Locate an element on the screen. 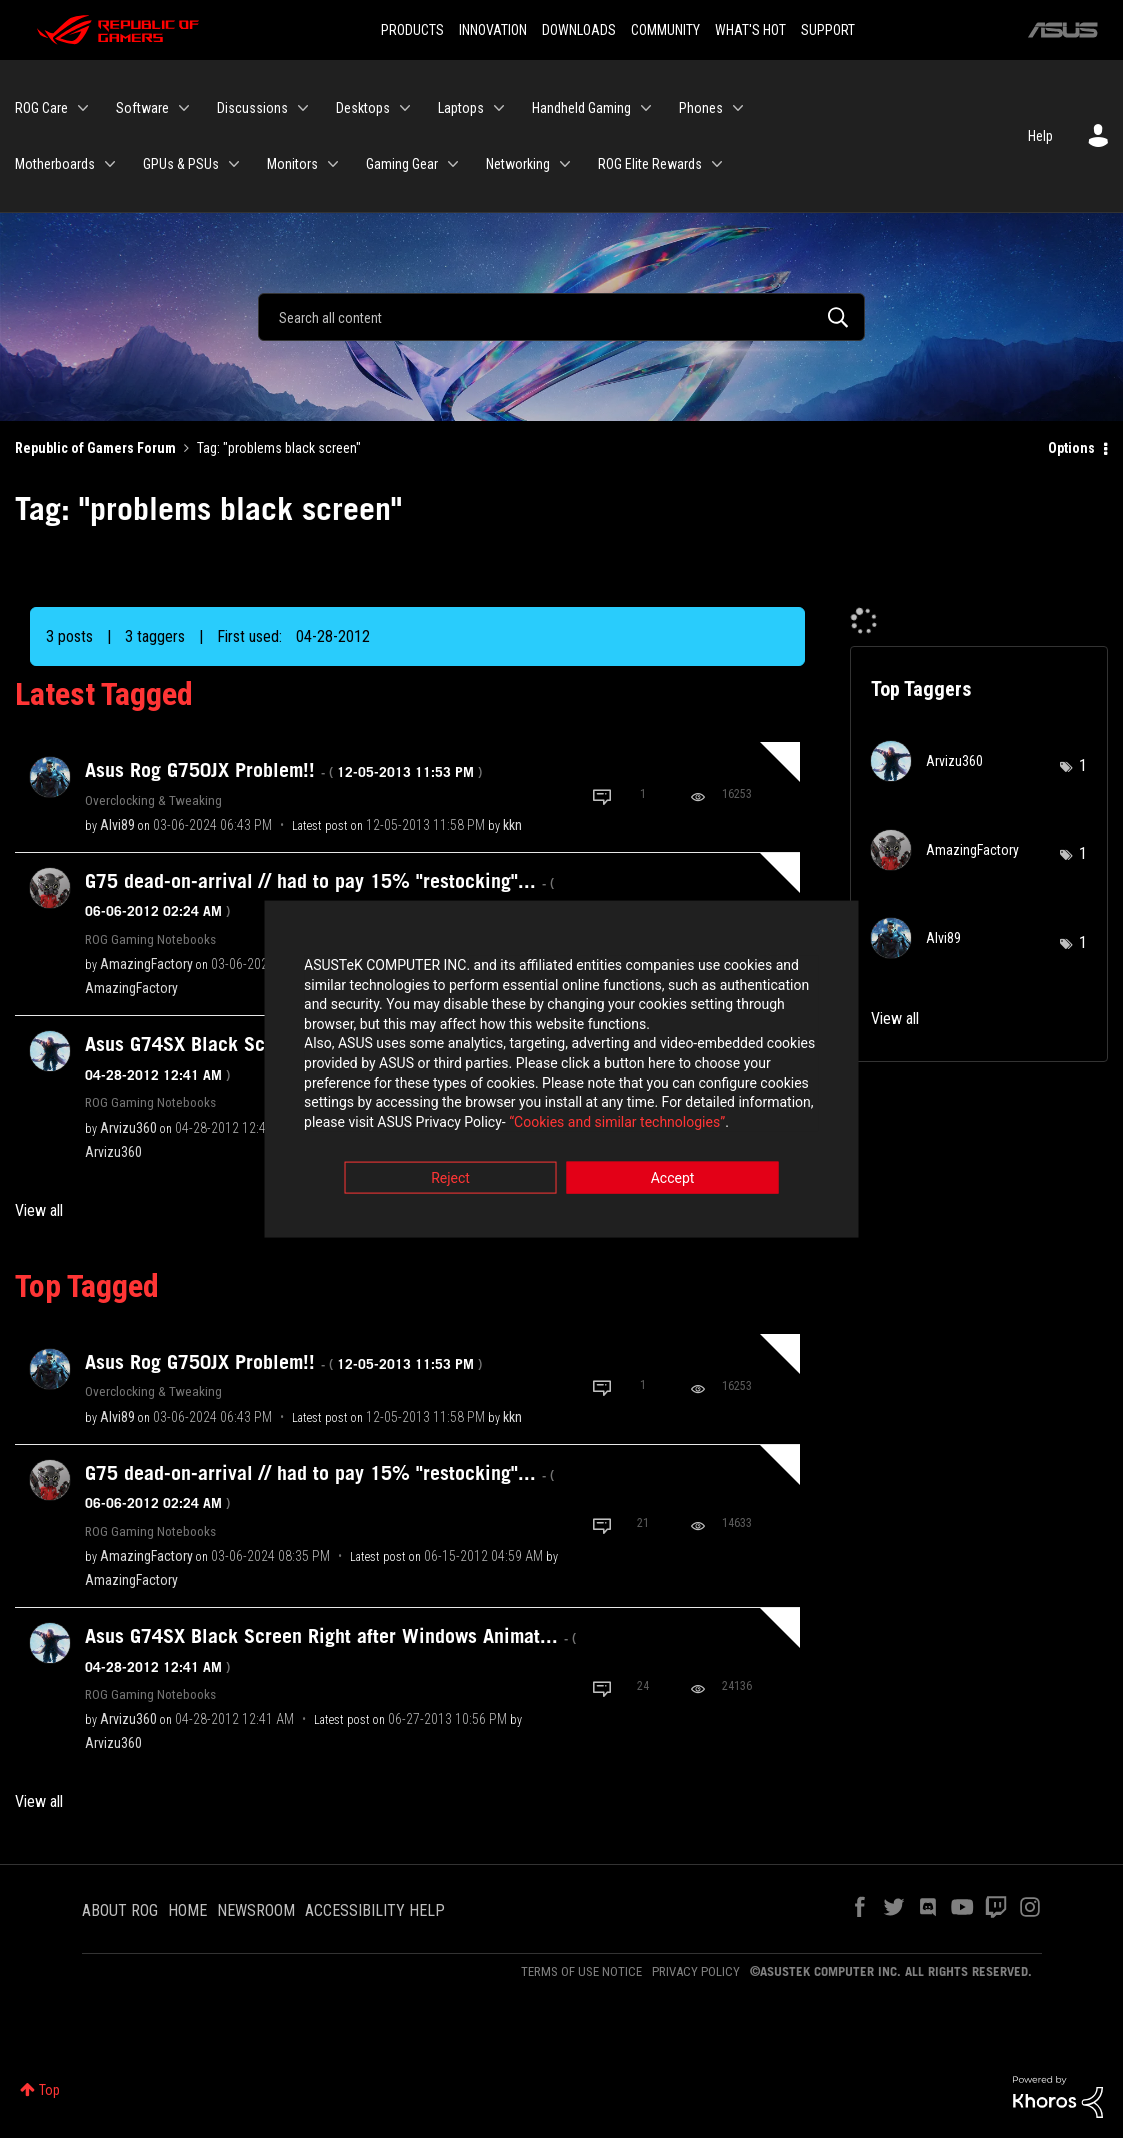 The width and height of the screenshot is (1123, 2138). [View Profile of Alvi89] is located at coordinates (117, 825).